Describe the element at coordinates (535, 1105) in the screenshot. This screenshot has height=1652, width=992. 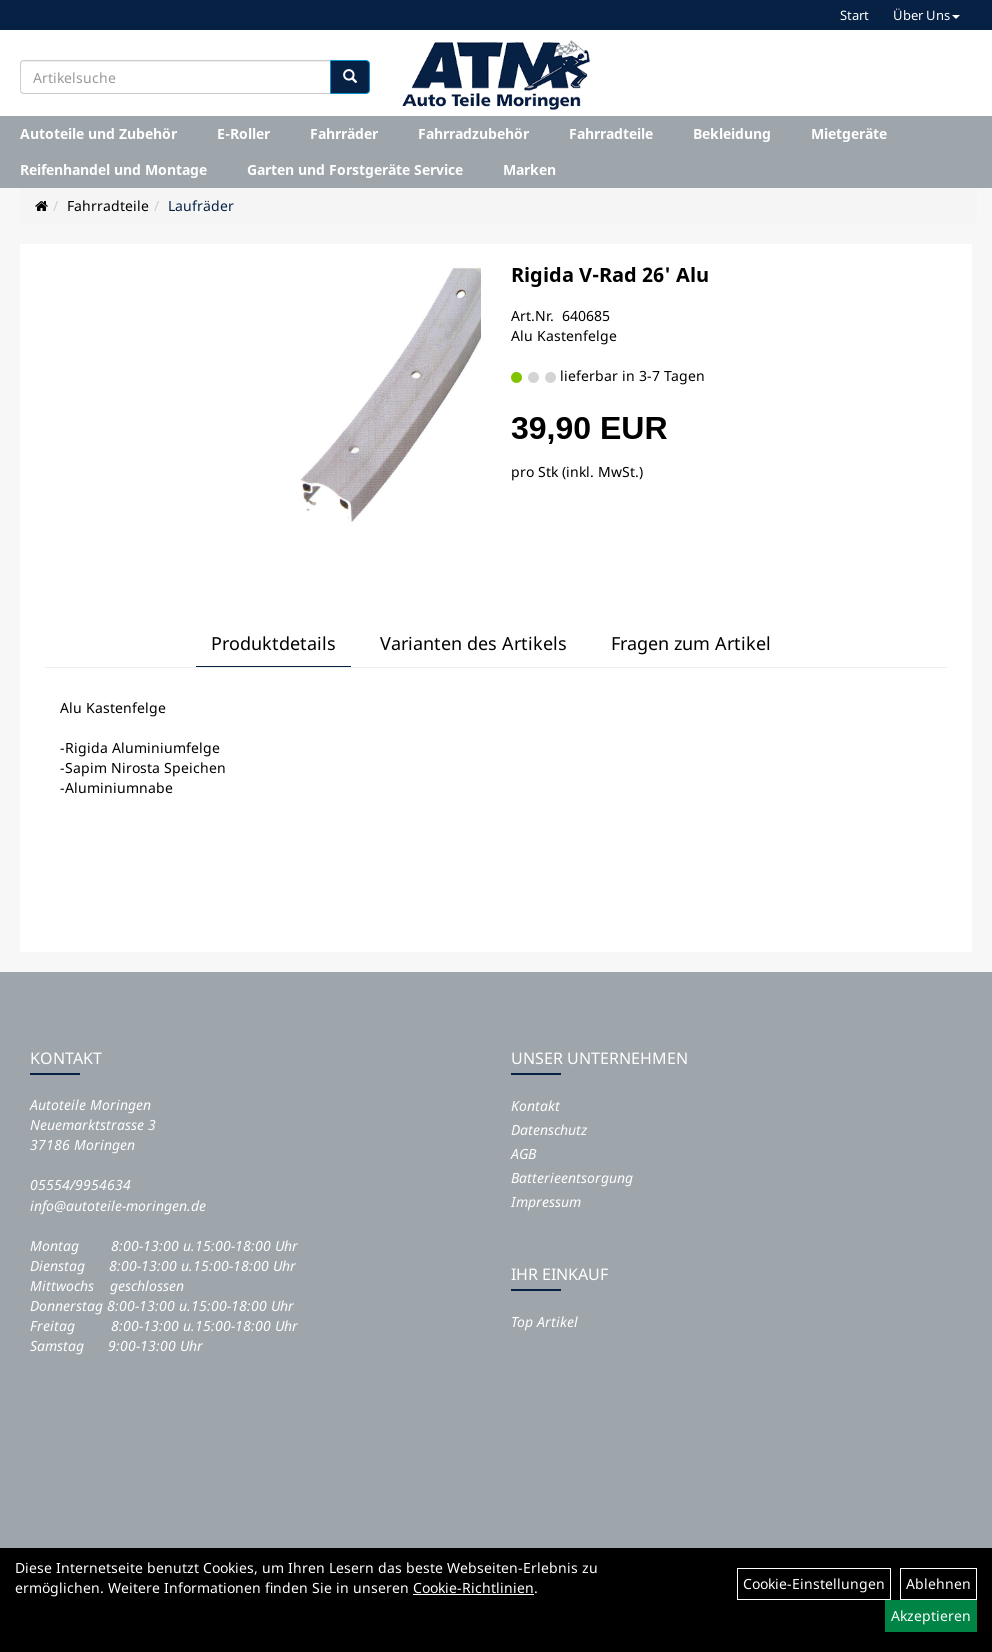
I see `Kontakt` at that location.